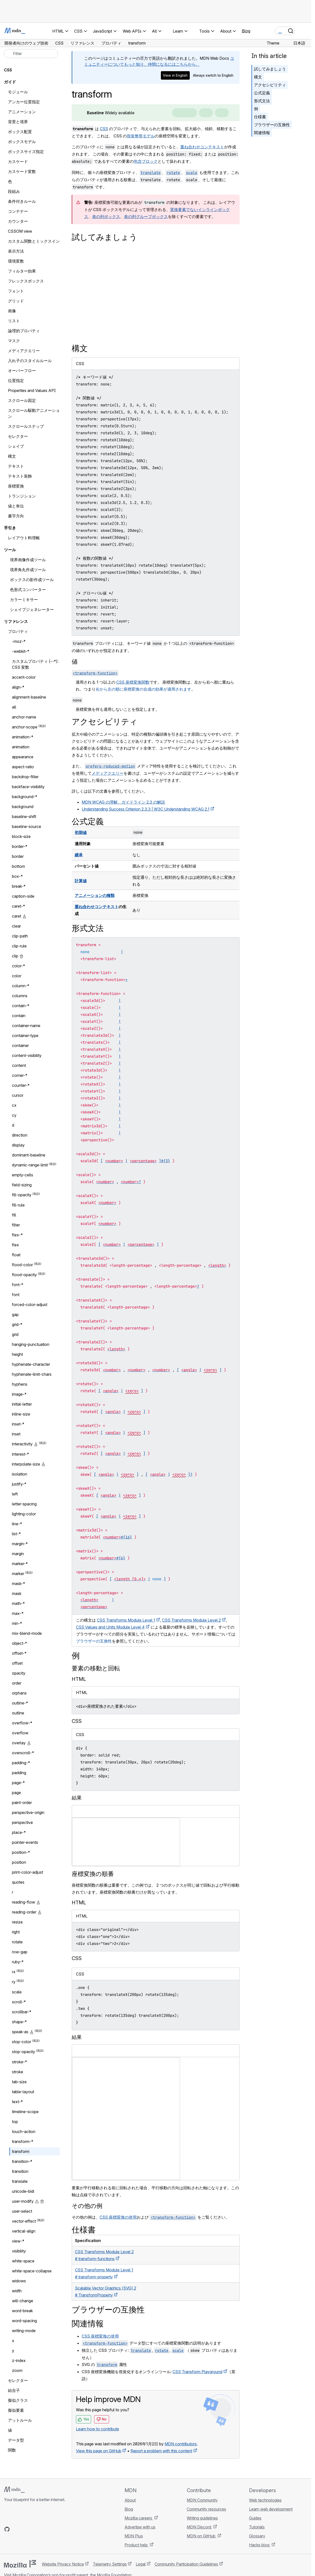 The height and width of the screenshot is (2576, 315). What do you see at coordinates (140, 2526) in the screenshot?
I see `Advertise with us` at bounding box center [140, 2526].